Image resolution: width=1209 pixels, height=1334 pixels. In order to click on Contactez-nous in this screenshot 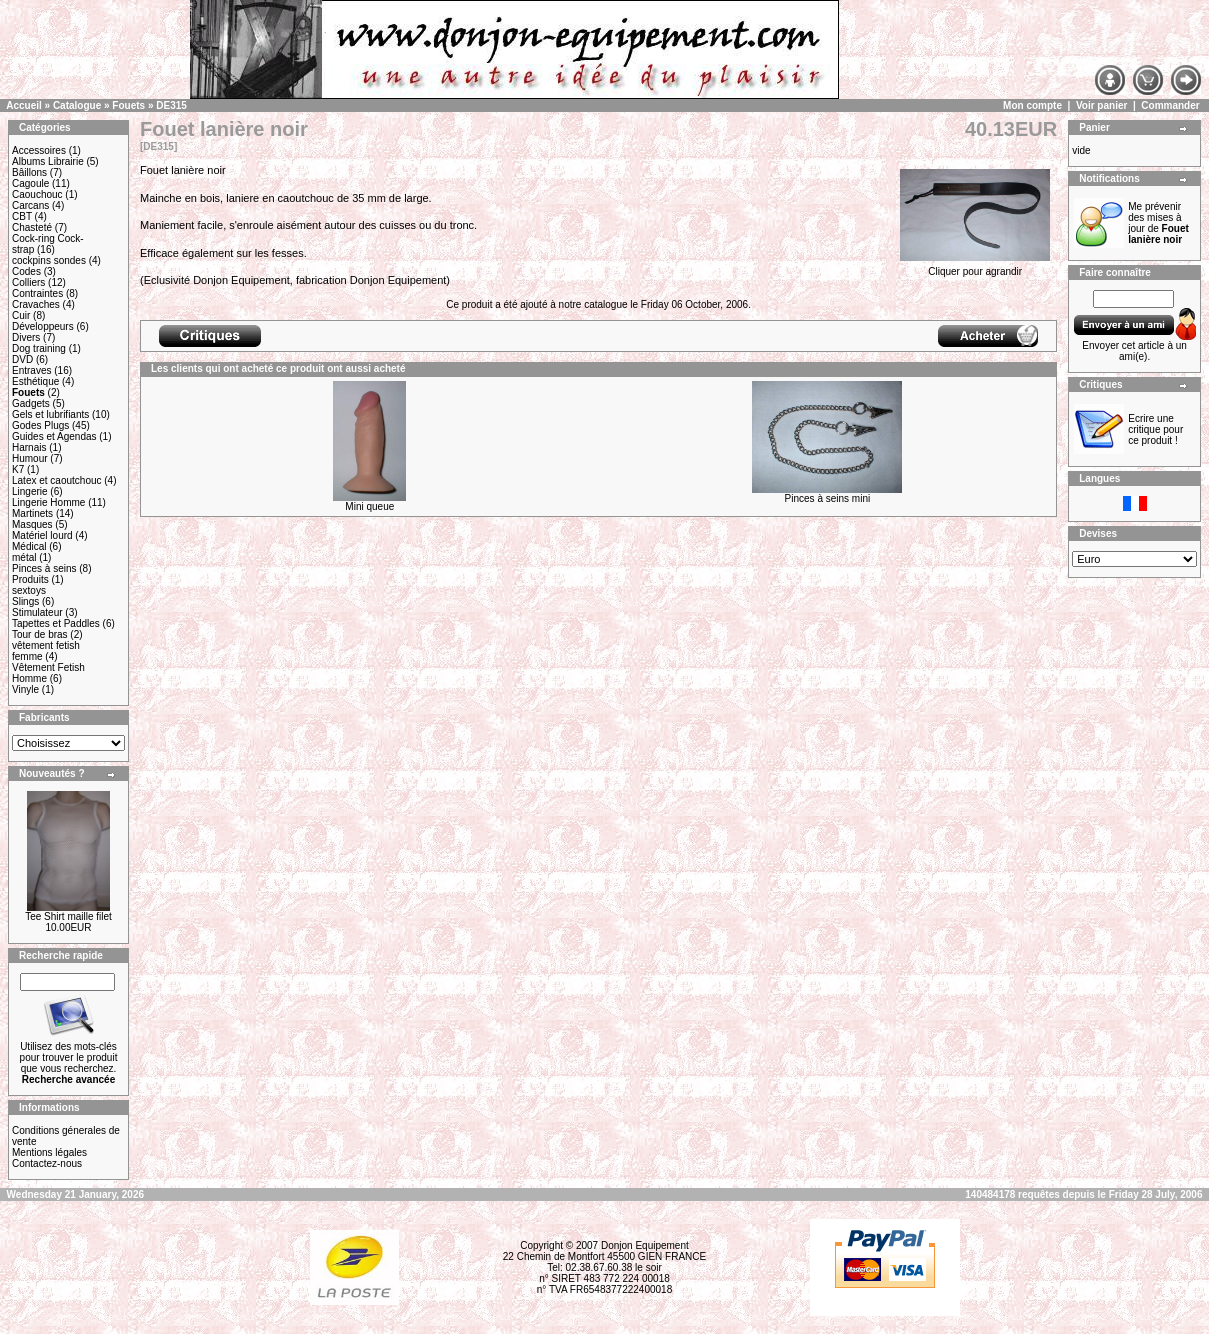, I will do `click(47, 1163)`.